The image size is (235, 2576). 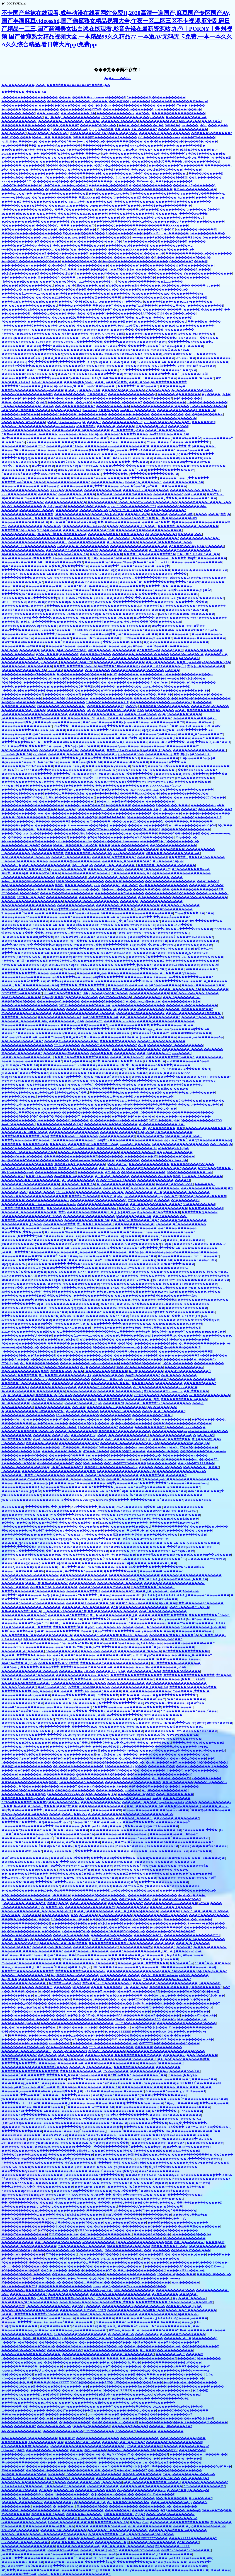 I want to click on ��������ˬ�����������Ƶ, so click(x=78, y=2330).